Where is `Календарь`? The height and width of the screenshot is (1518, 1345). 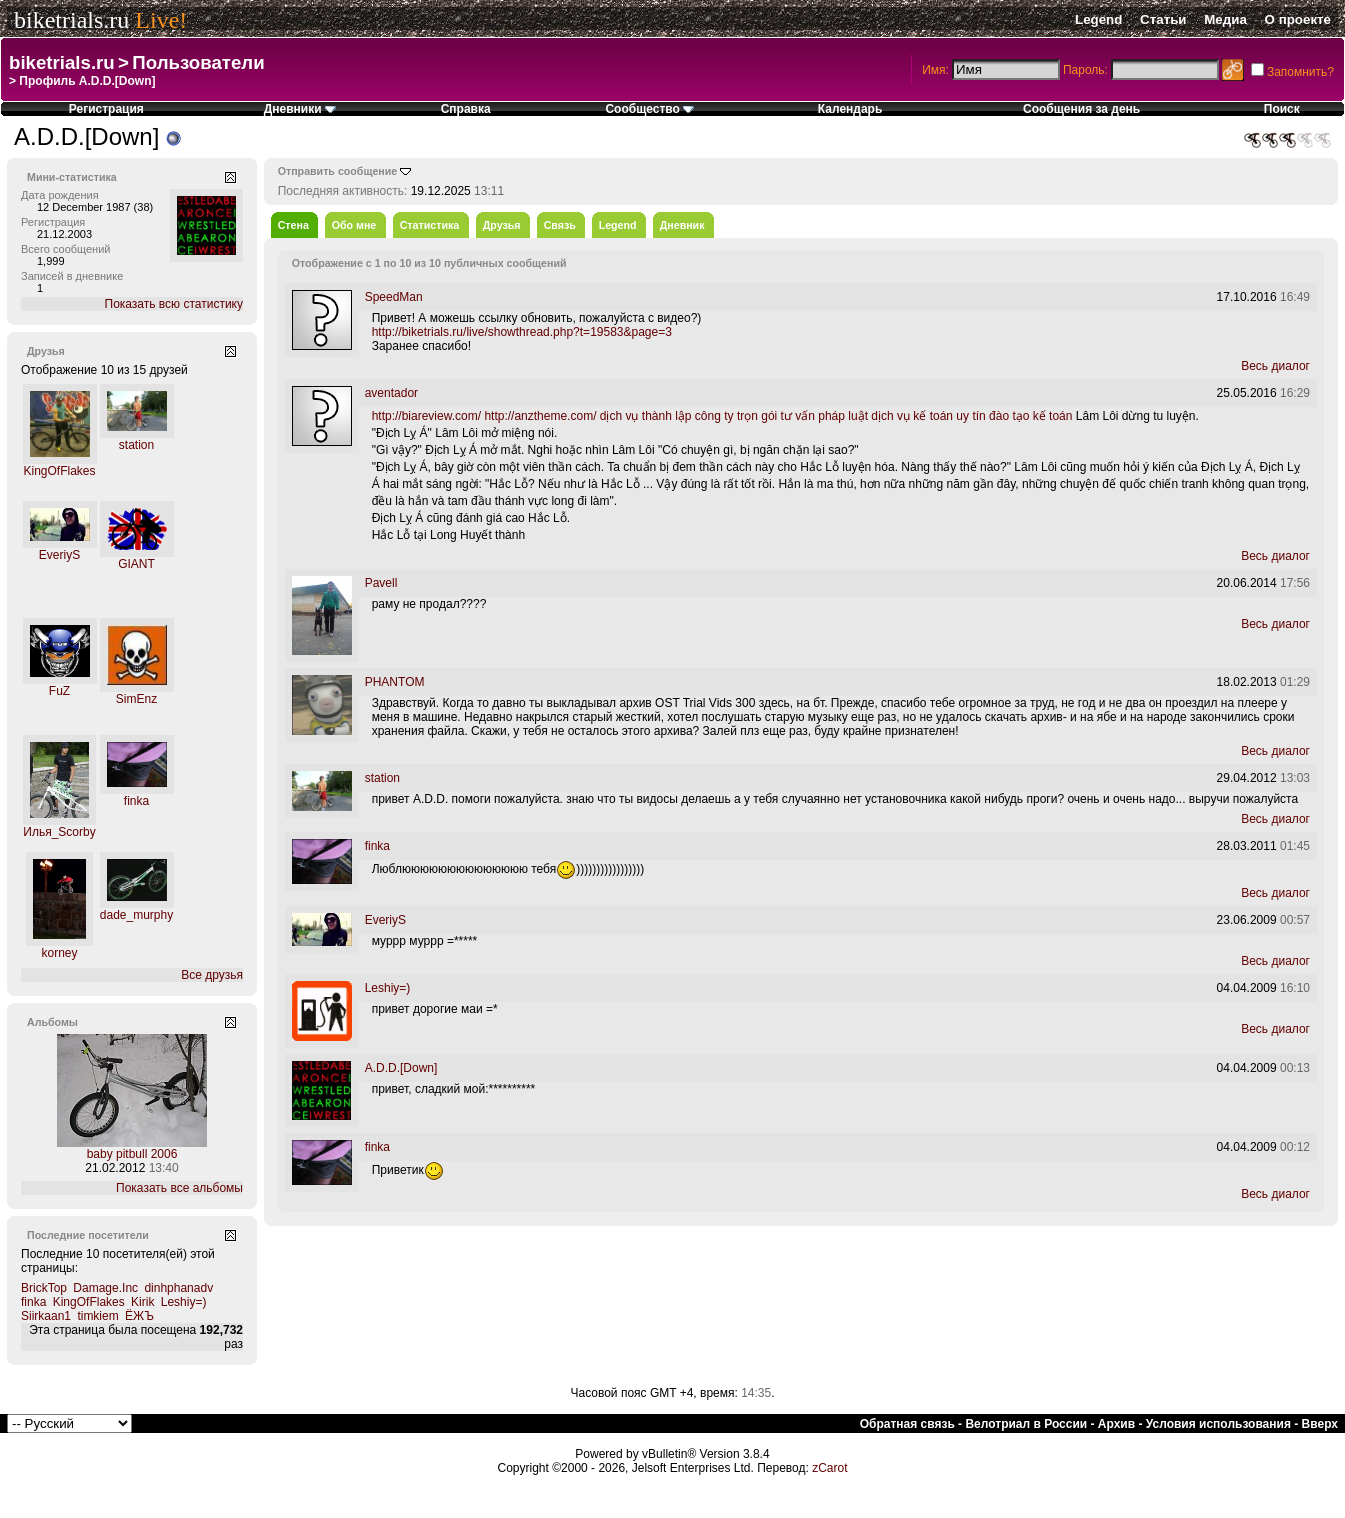
Календарь is located at coordinates (850, 109).